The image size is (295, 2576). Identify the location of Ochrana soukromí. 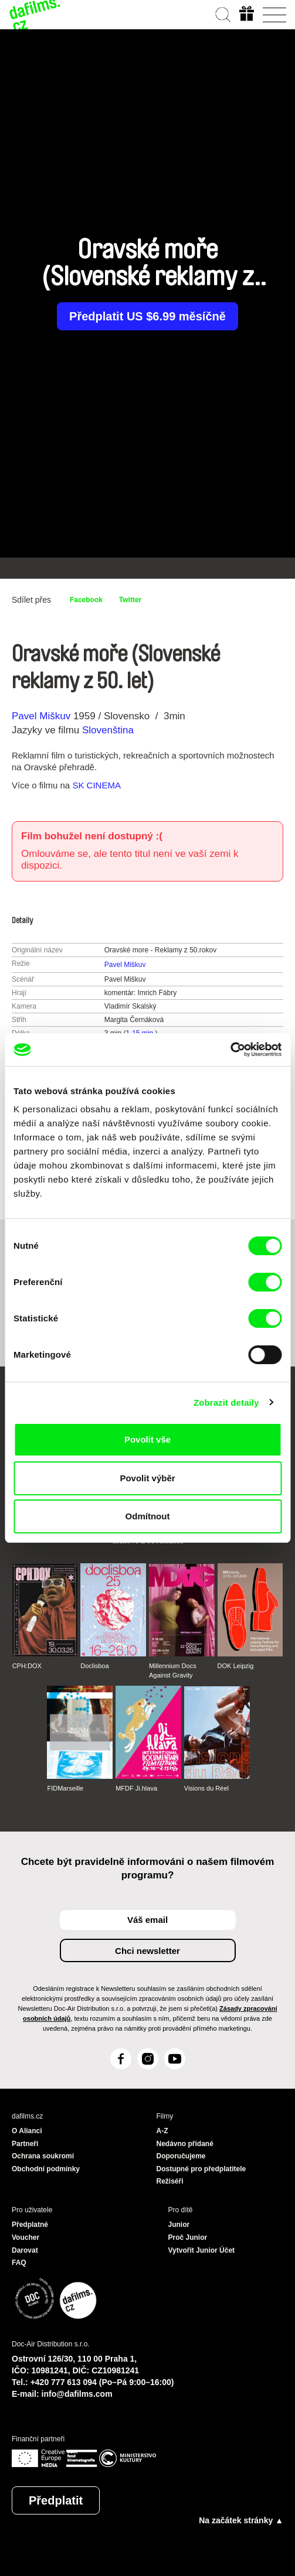
(43, 2156).